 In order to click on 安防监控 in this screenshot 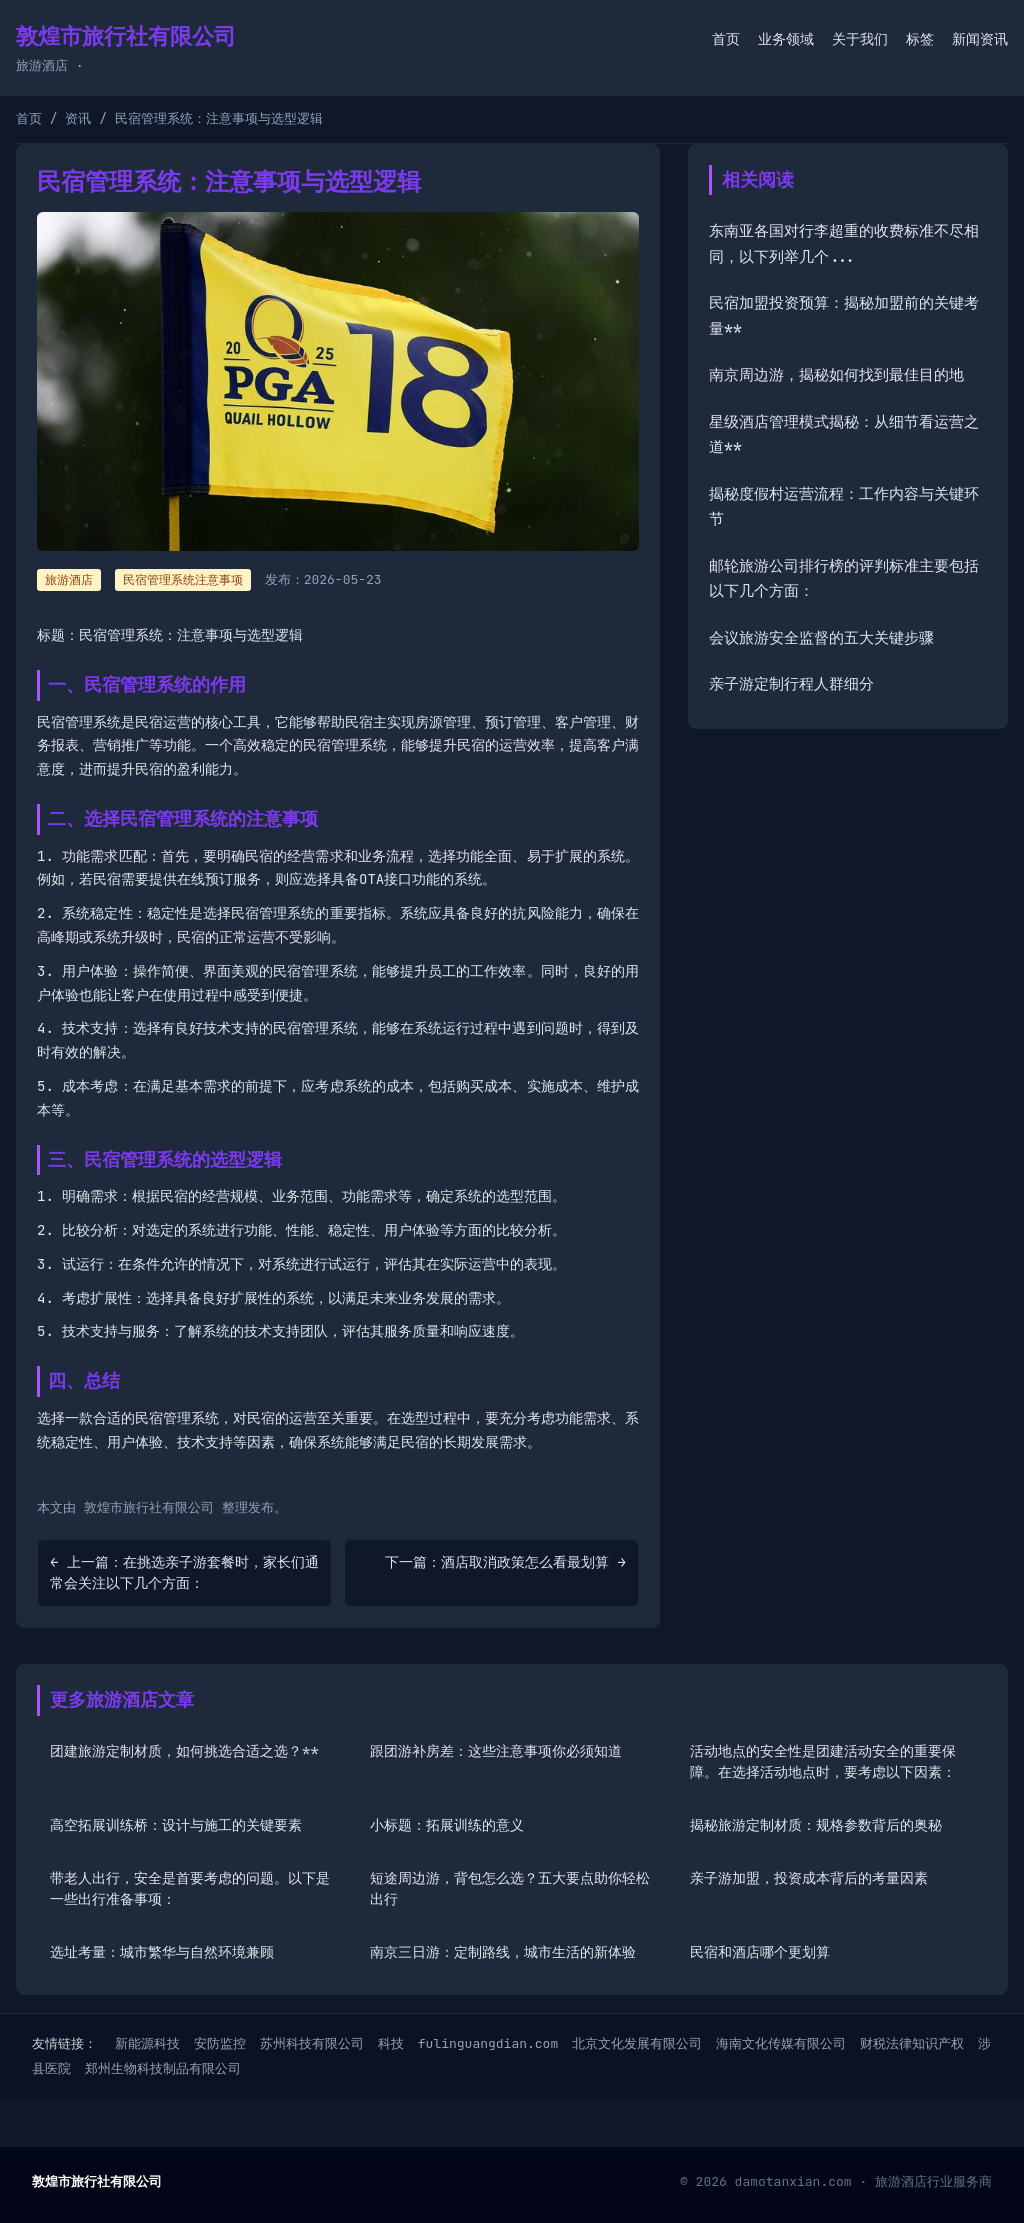, I will do `click(220, 2043)`.